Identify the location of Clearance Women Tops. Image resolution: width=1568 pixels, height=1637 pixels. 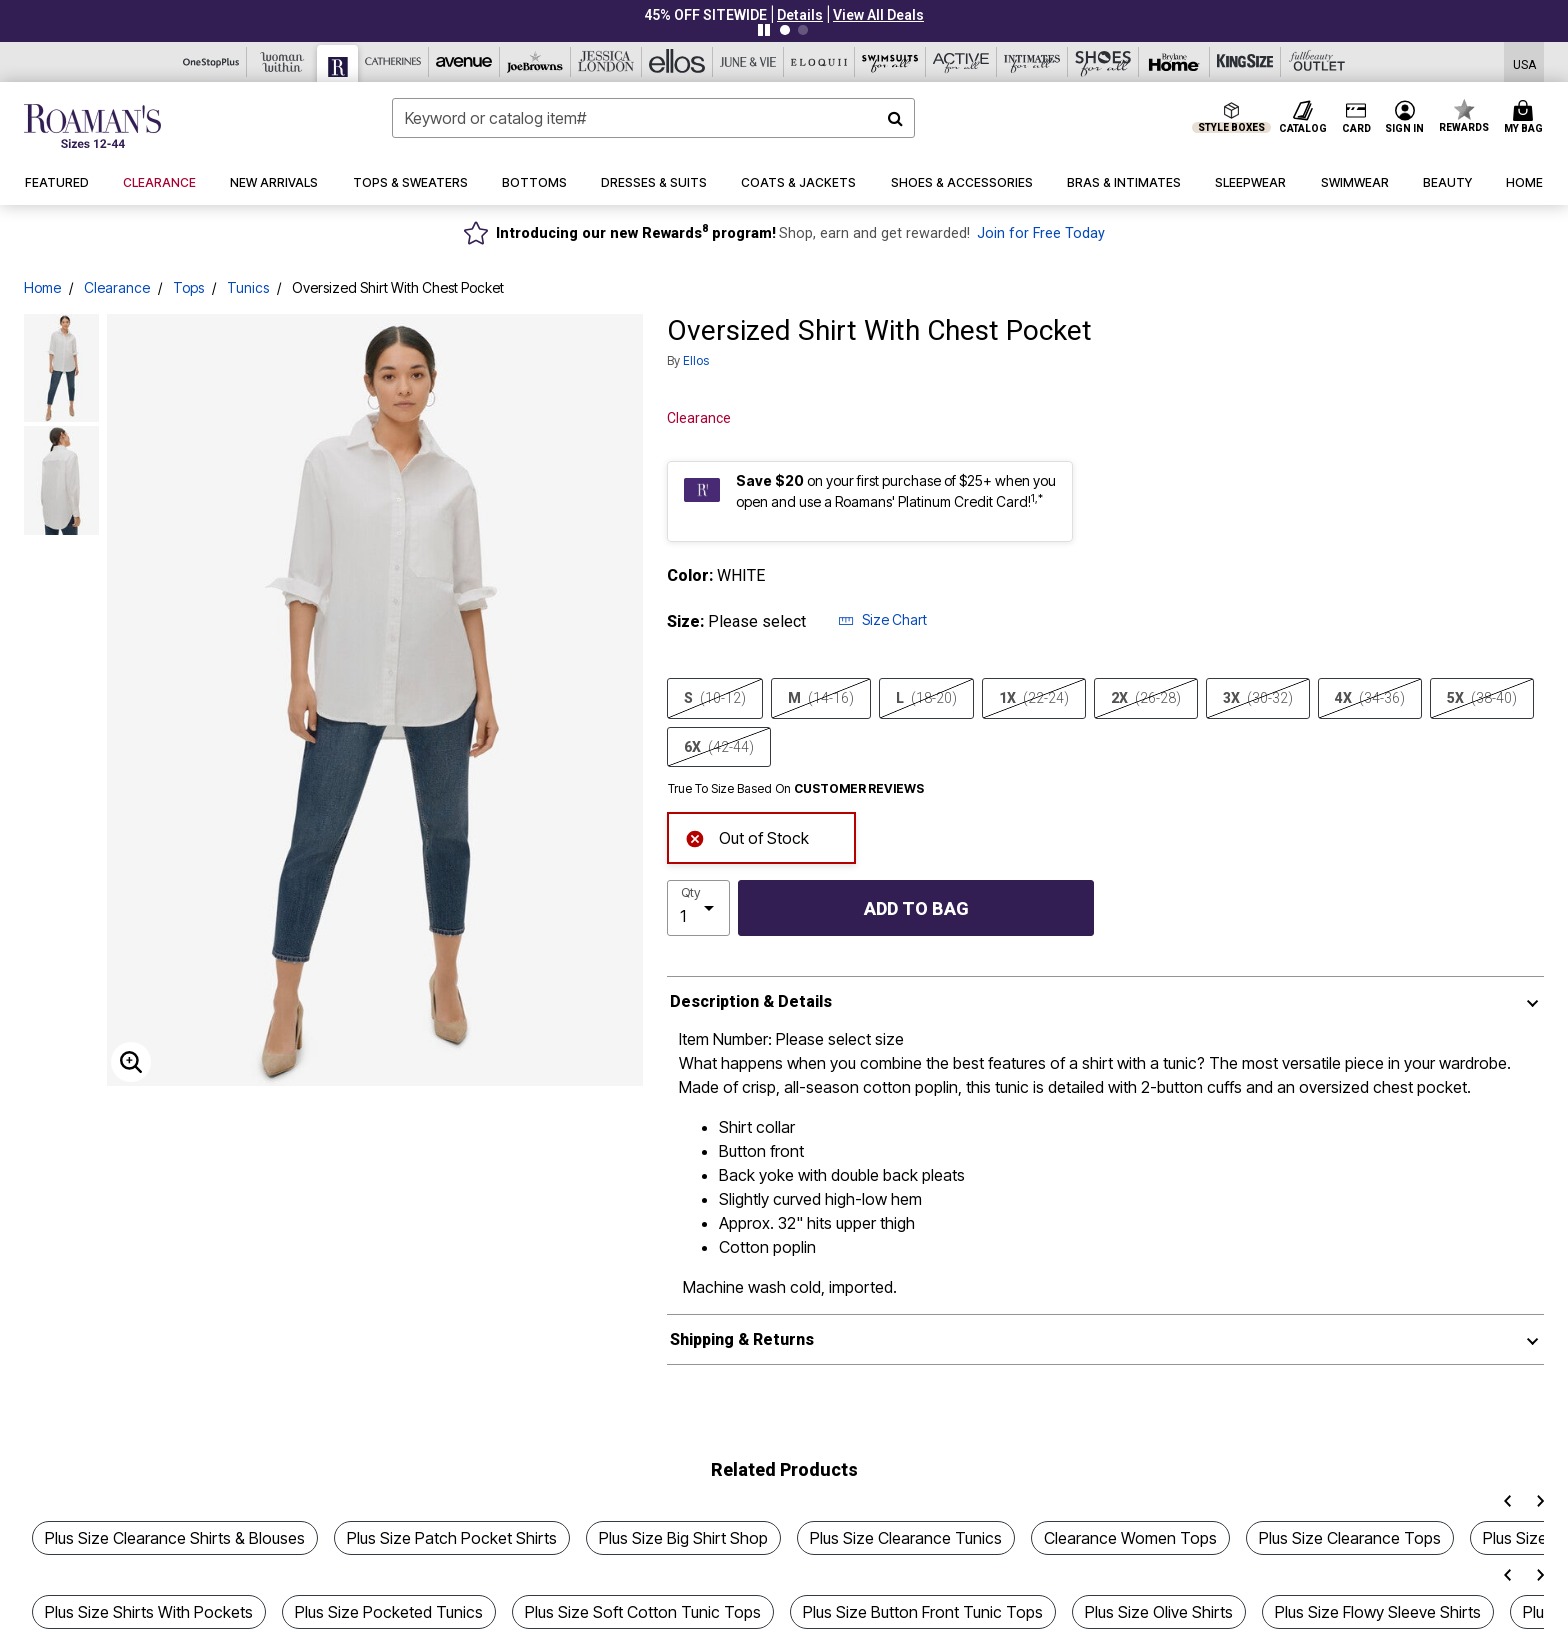
(1130, 1538).